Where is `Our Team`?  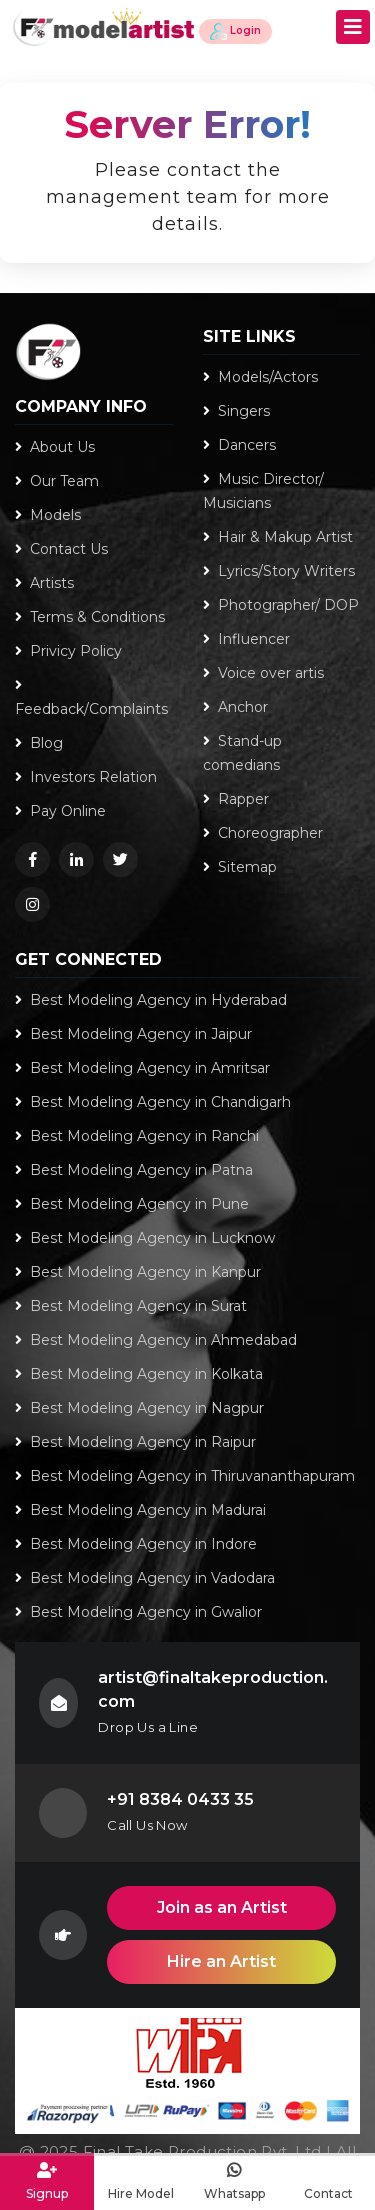 Our Team is located at coordinates (57, 481).